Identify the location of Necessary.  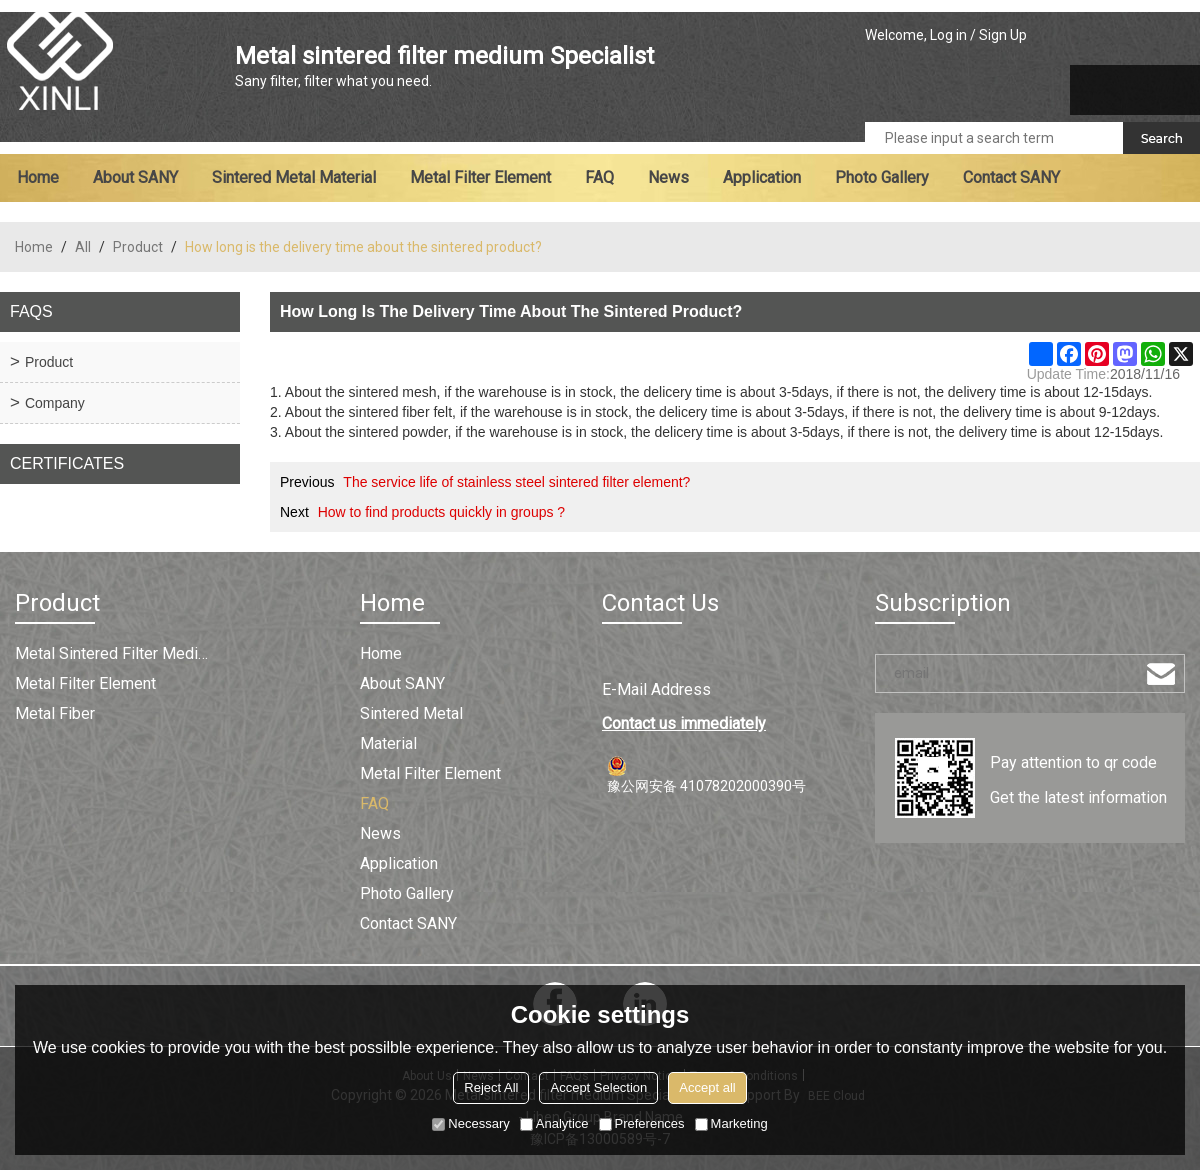
(470, 1123).